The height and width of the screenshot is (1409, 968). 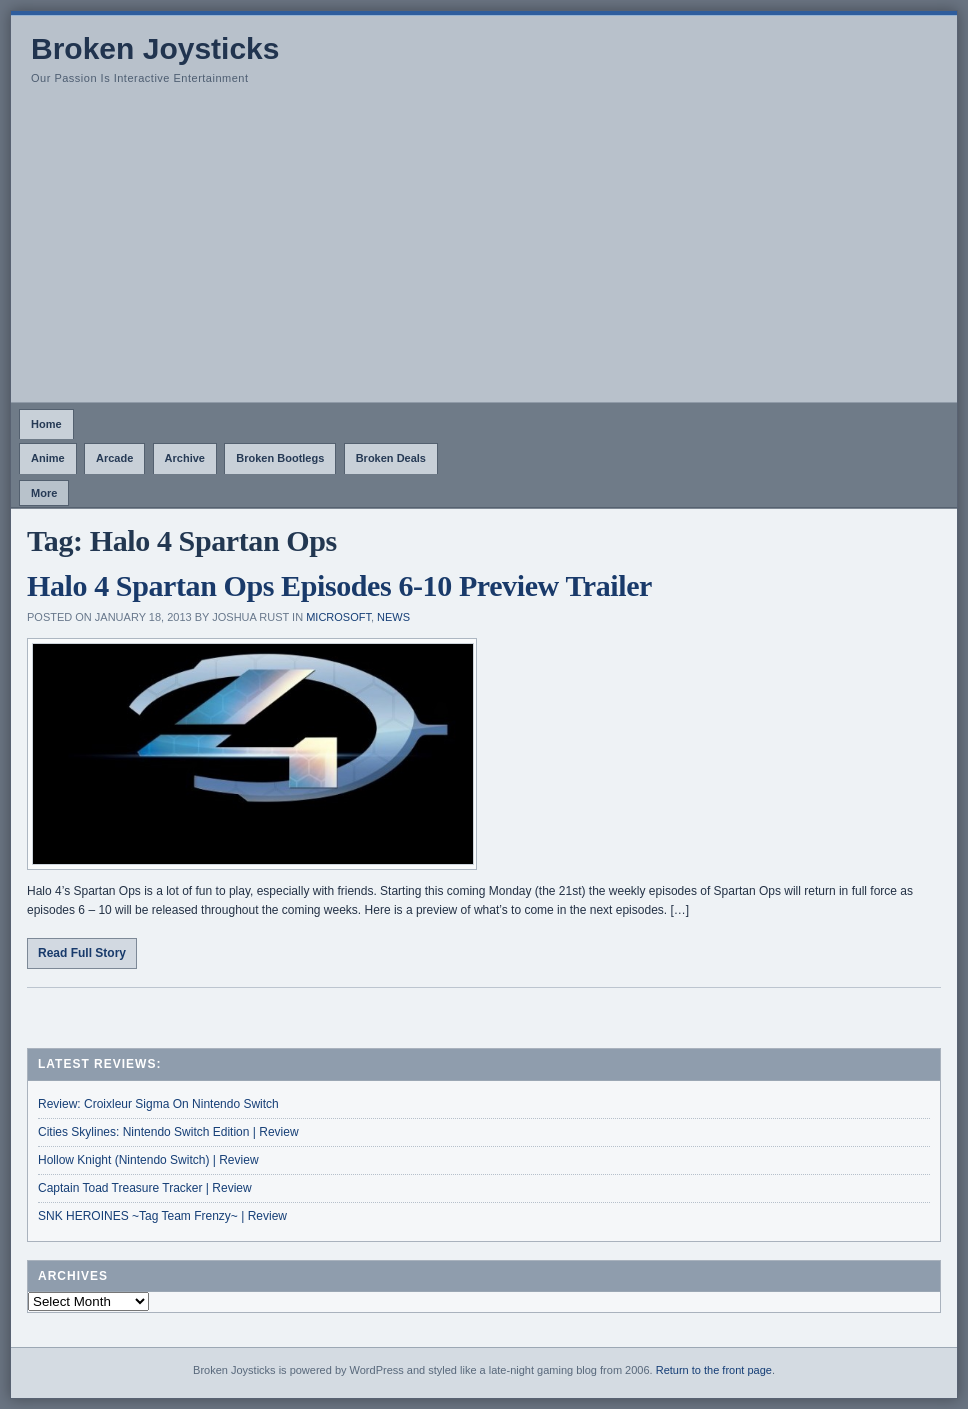 I want to click on Broken Joysticks, so click(x=155, y=48).